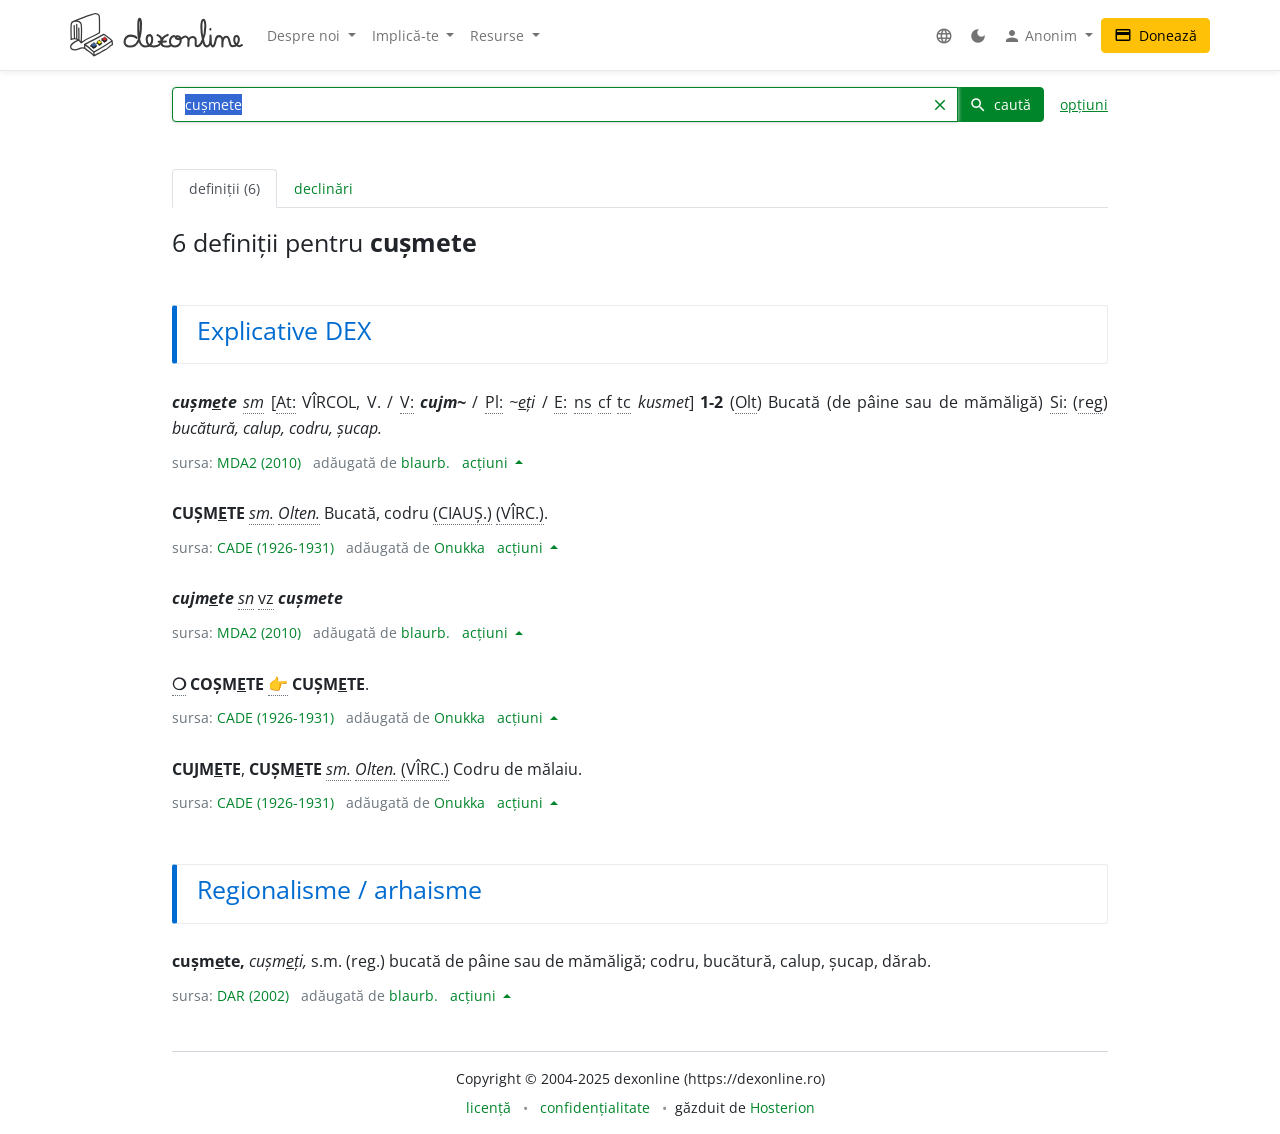 This screenshot has width=1280, height=1134. What do you see at coordinates (1000, 104) in the screenshot?
I see `caută` at bounding box center [1000, 104].